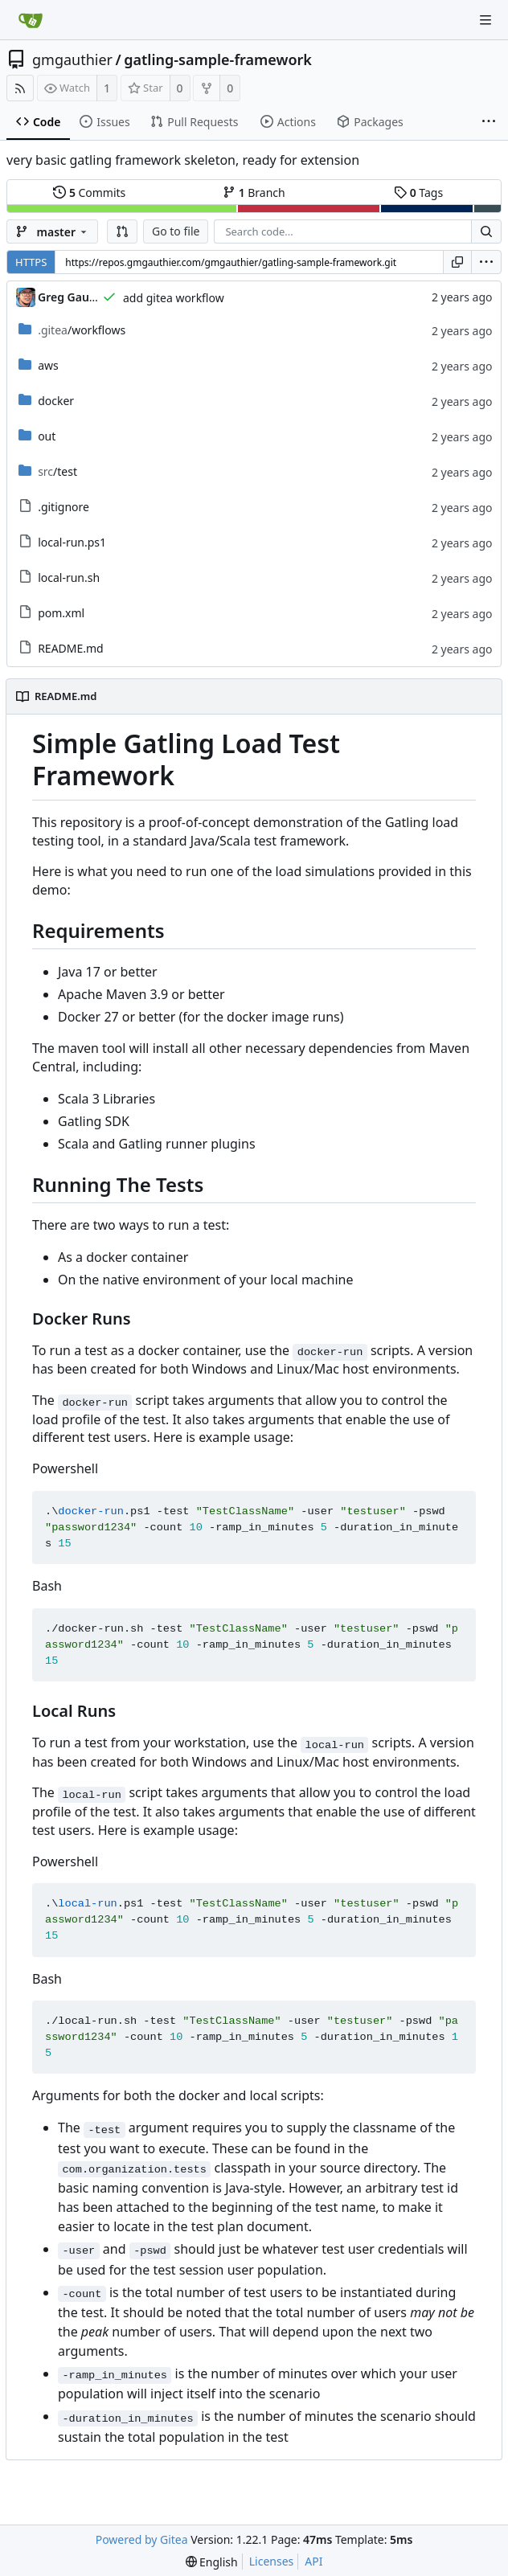  Describe the element at coordinates (313, 2561) in the screenshot. I see `API` at that location.